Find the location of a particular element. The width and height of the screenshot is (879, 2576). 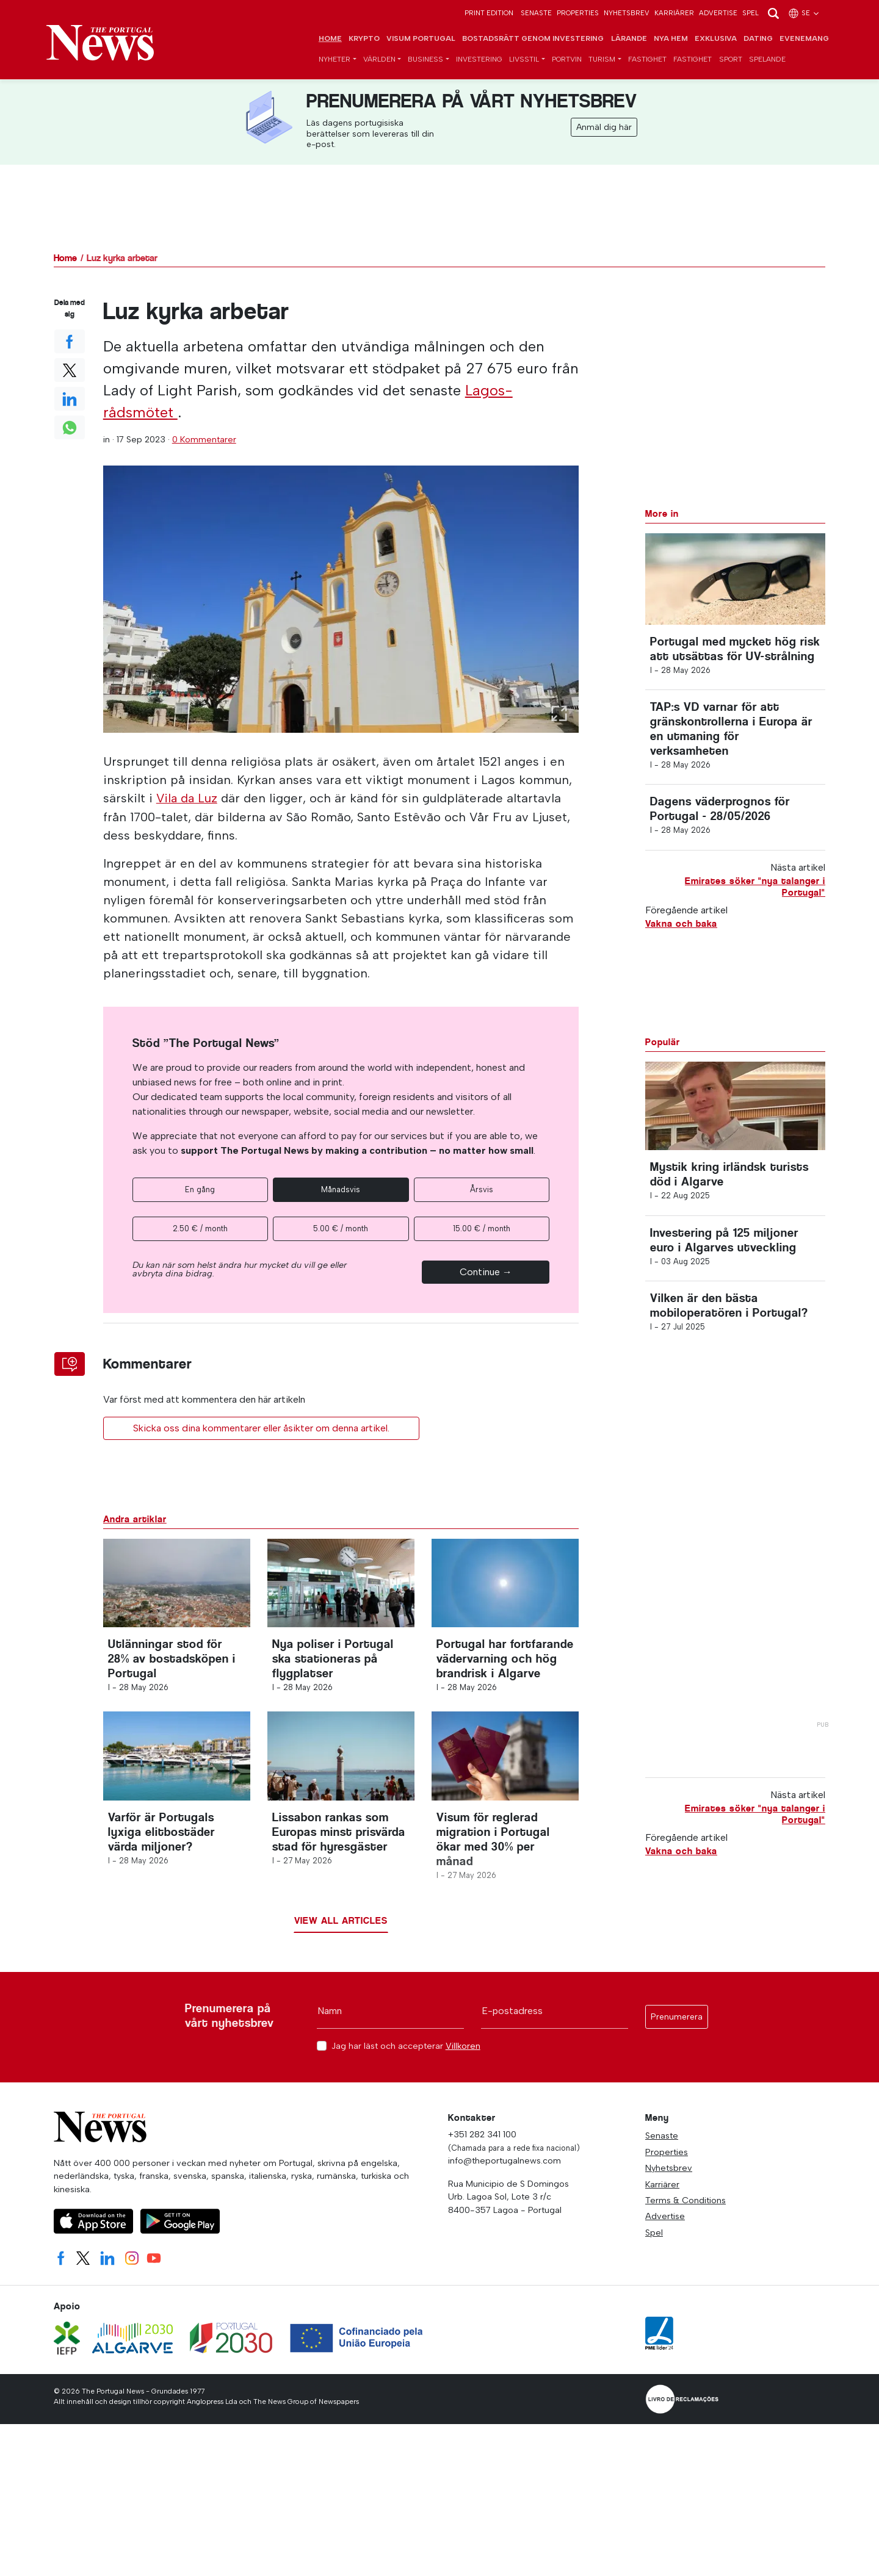

Exklusiva is located at coordinates (716, 39).